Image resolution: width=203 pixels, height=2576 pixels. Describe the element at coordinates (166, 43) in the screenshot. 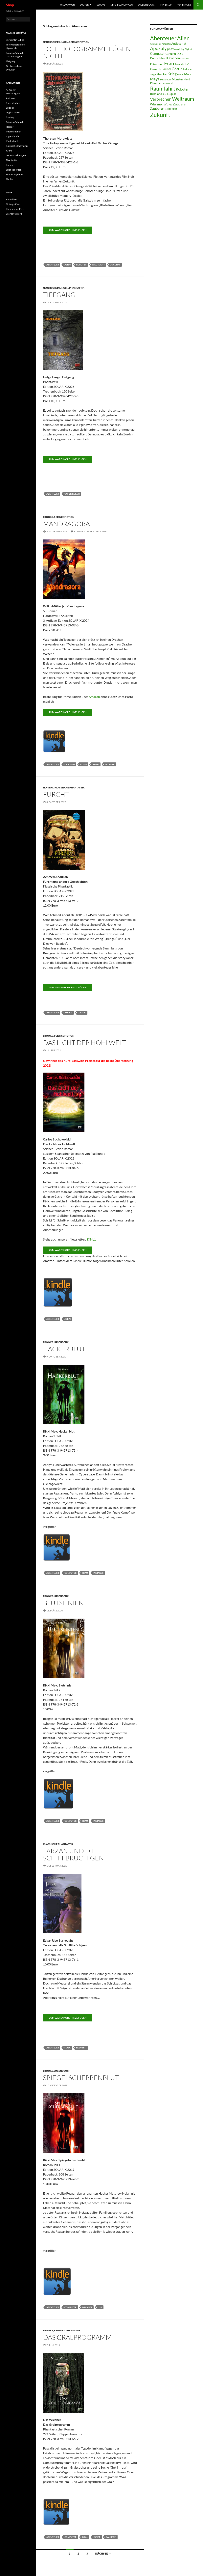

I see `Antarktis [Antarktis (2 Einträge)]` at that location.